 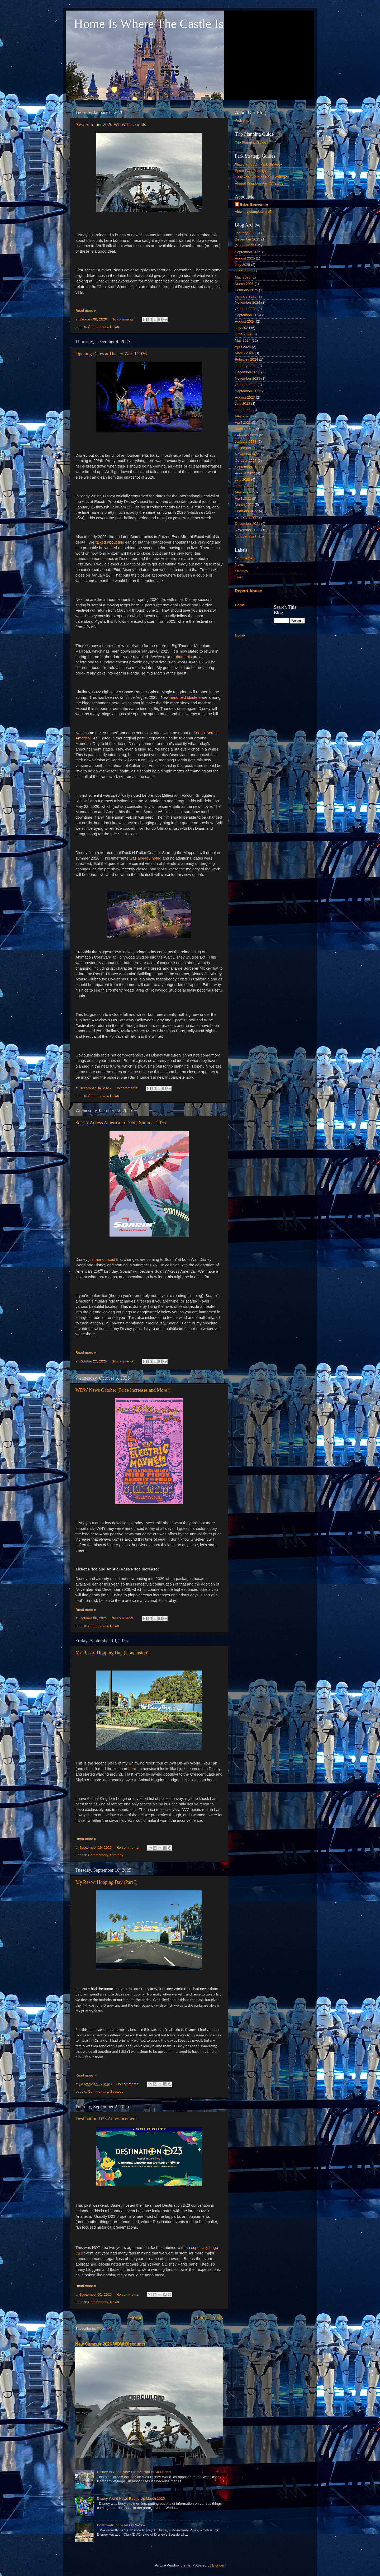 I want to click on My Resort Hopping Day (Conclusion), so click(x=112, y=1652).